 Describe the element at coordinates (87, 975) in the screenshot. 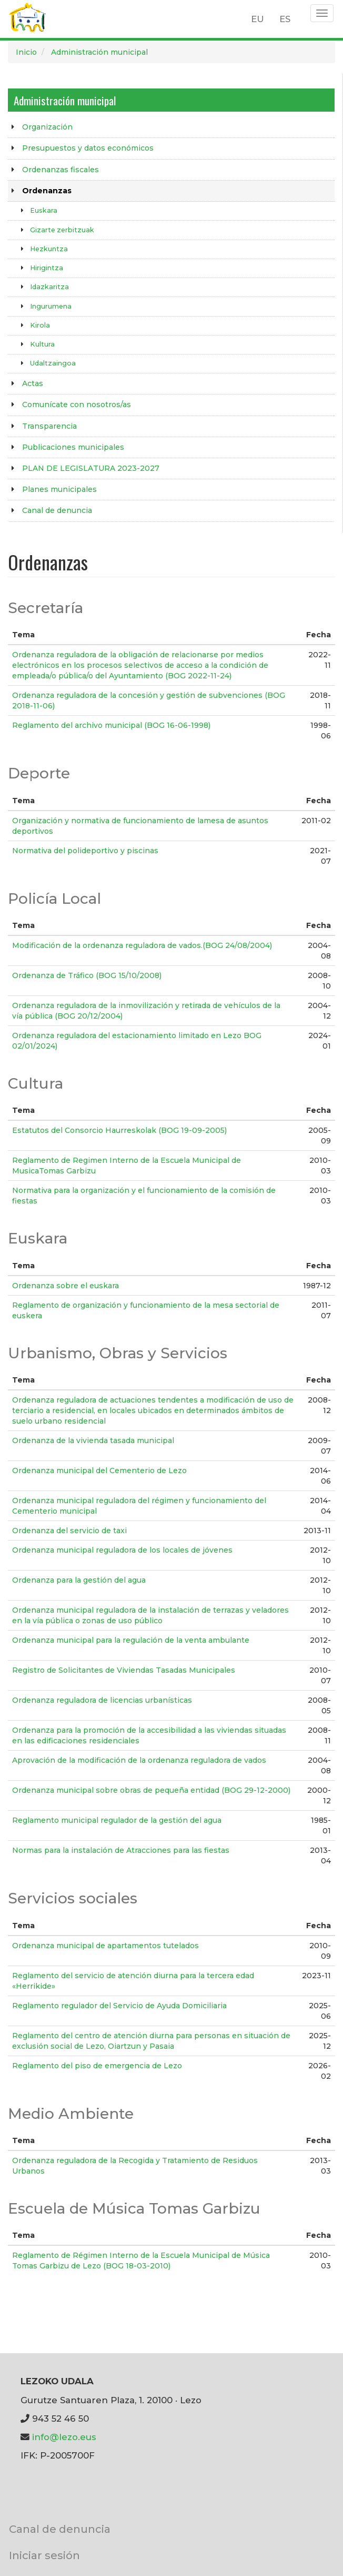

I see `Ordenanza de Tráfico (BOG 15/10/2008)` at that location.